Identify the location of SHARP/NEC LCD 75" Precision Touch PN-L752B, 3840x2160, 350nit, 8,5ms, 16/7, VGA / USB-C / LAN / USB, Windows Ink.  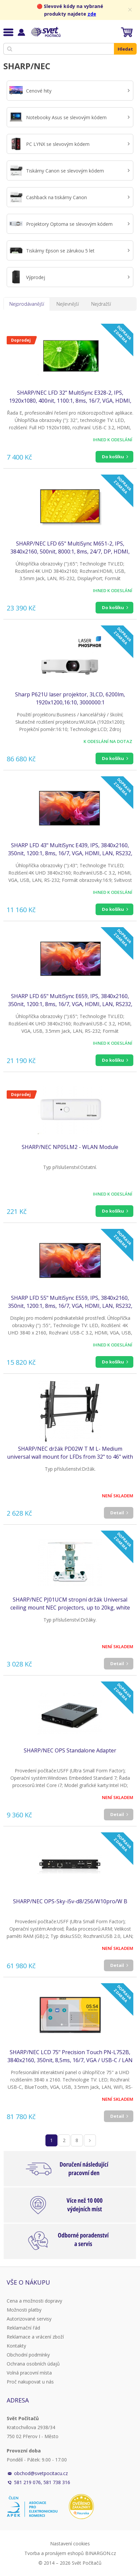
(70, 2056).